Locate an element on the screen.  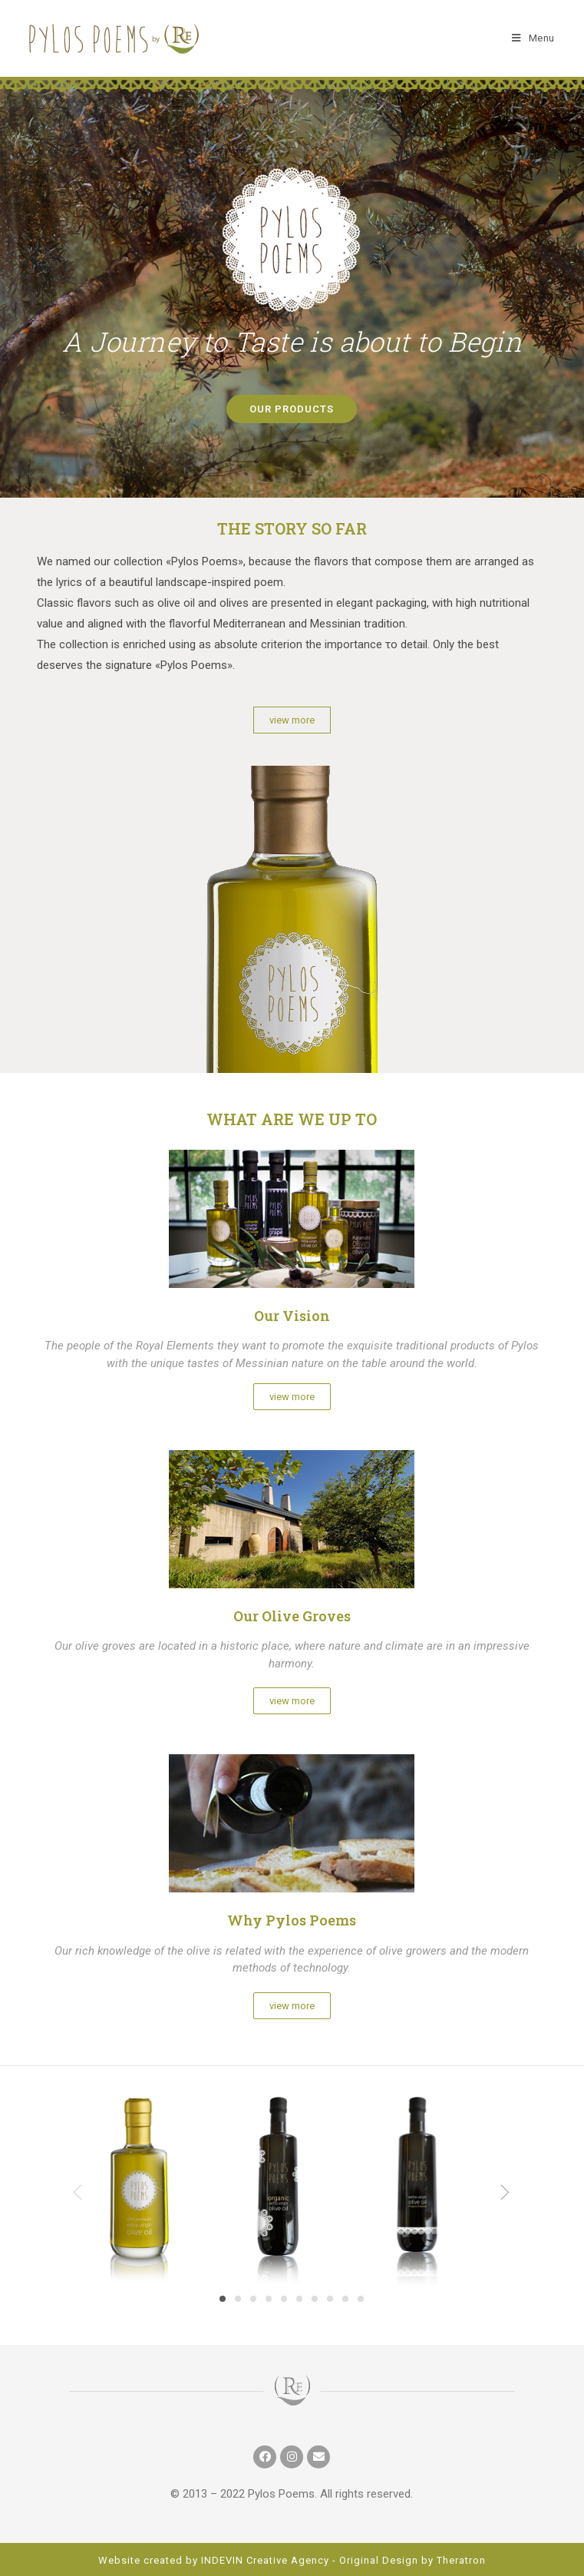
INDEVIN Creative Agency is located at coordinates (265, 2559).